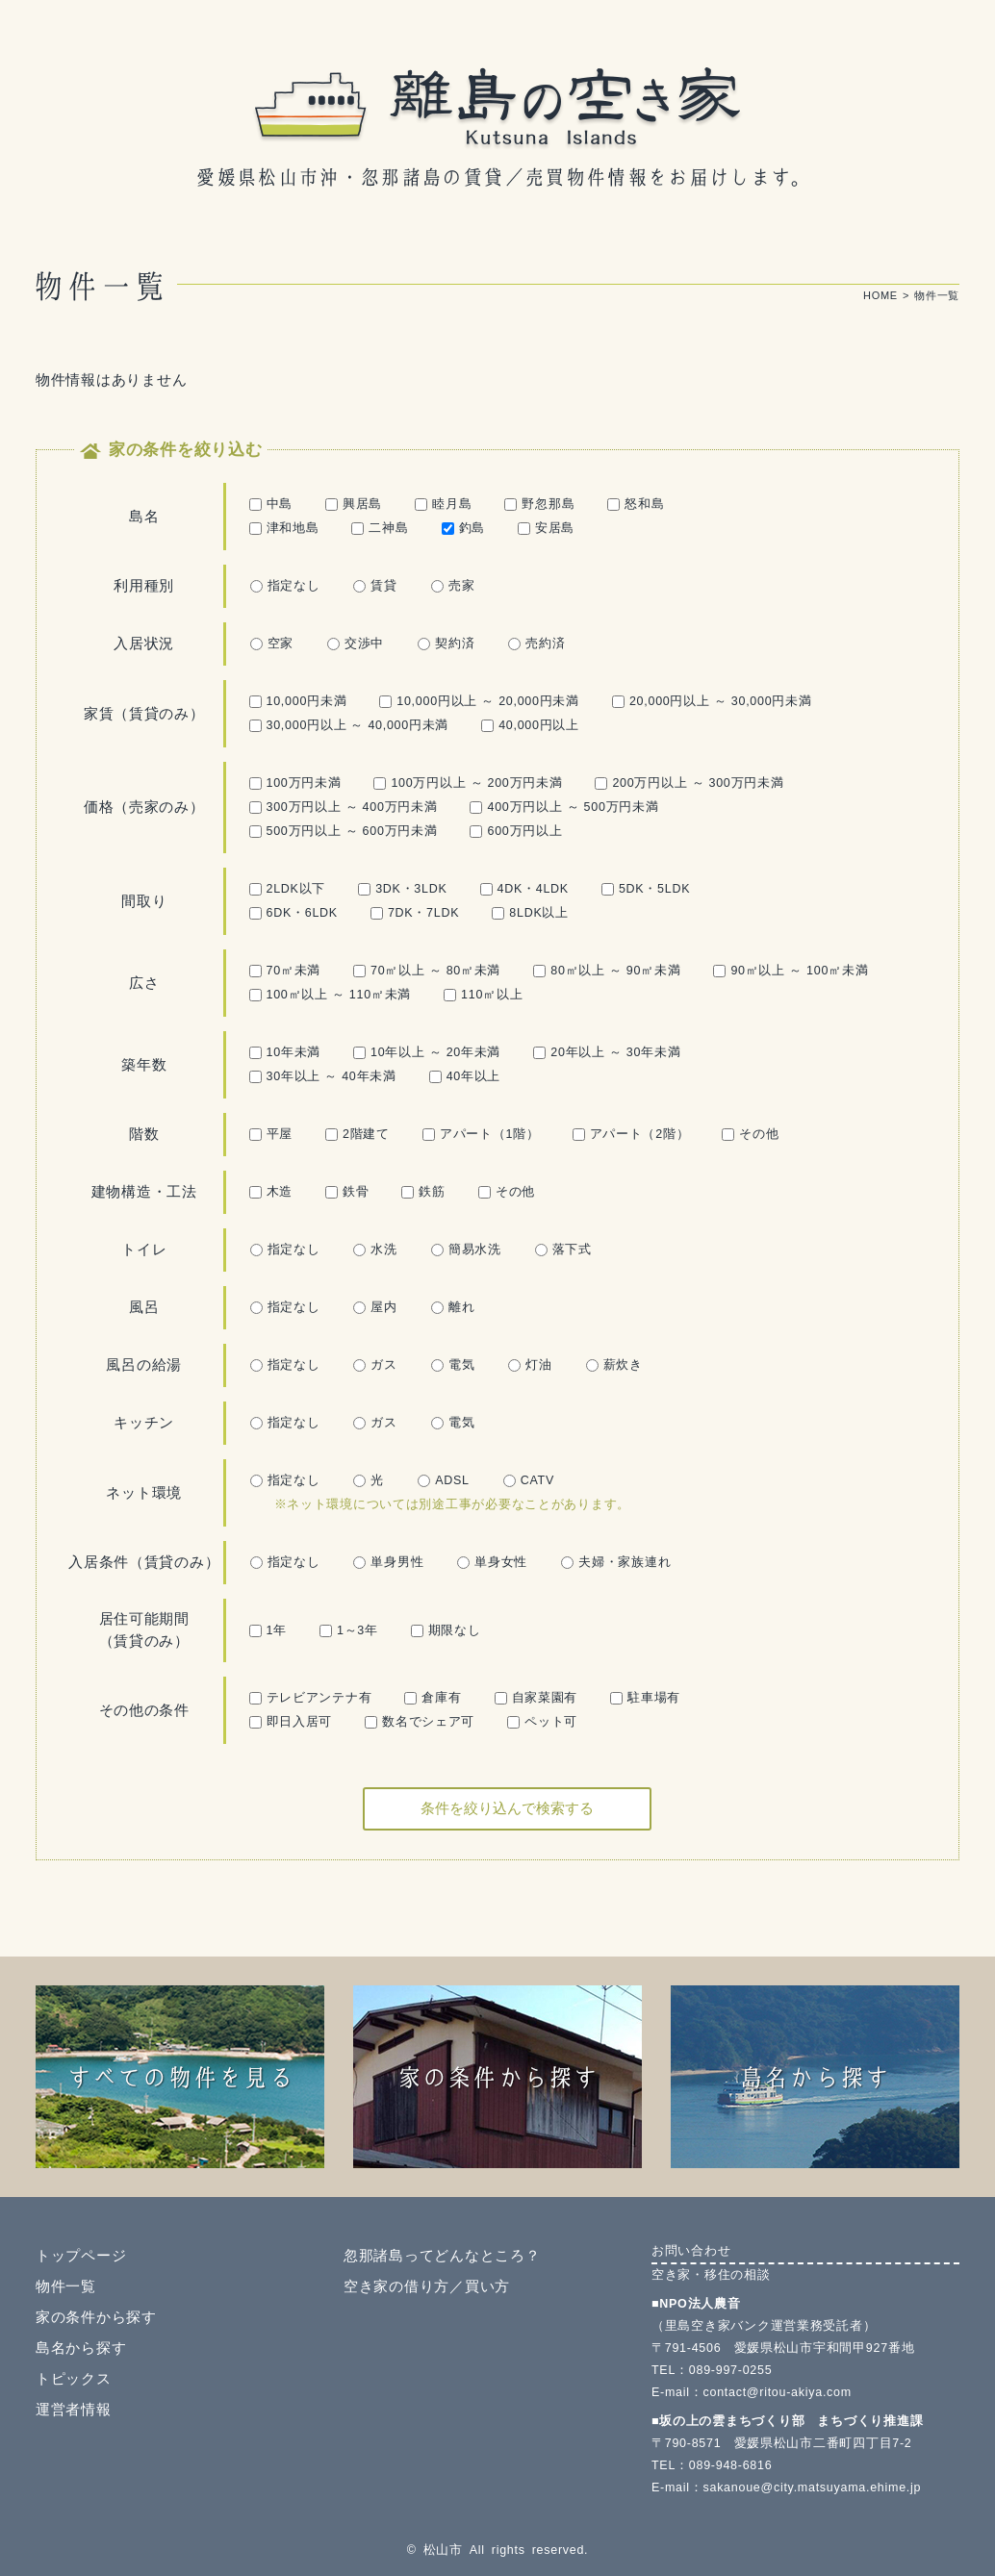 The width and height of the screenshot is (995, 2576). Describe the element at coordinates (536, 1698) in the screenshot. I see `自家菜園有` at that location.